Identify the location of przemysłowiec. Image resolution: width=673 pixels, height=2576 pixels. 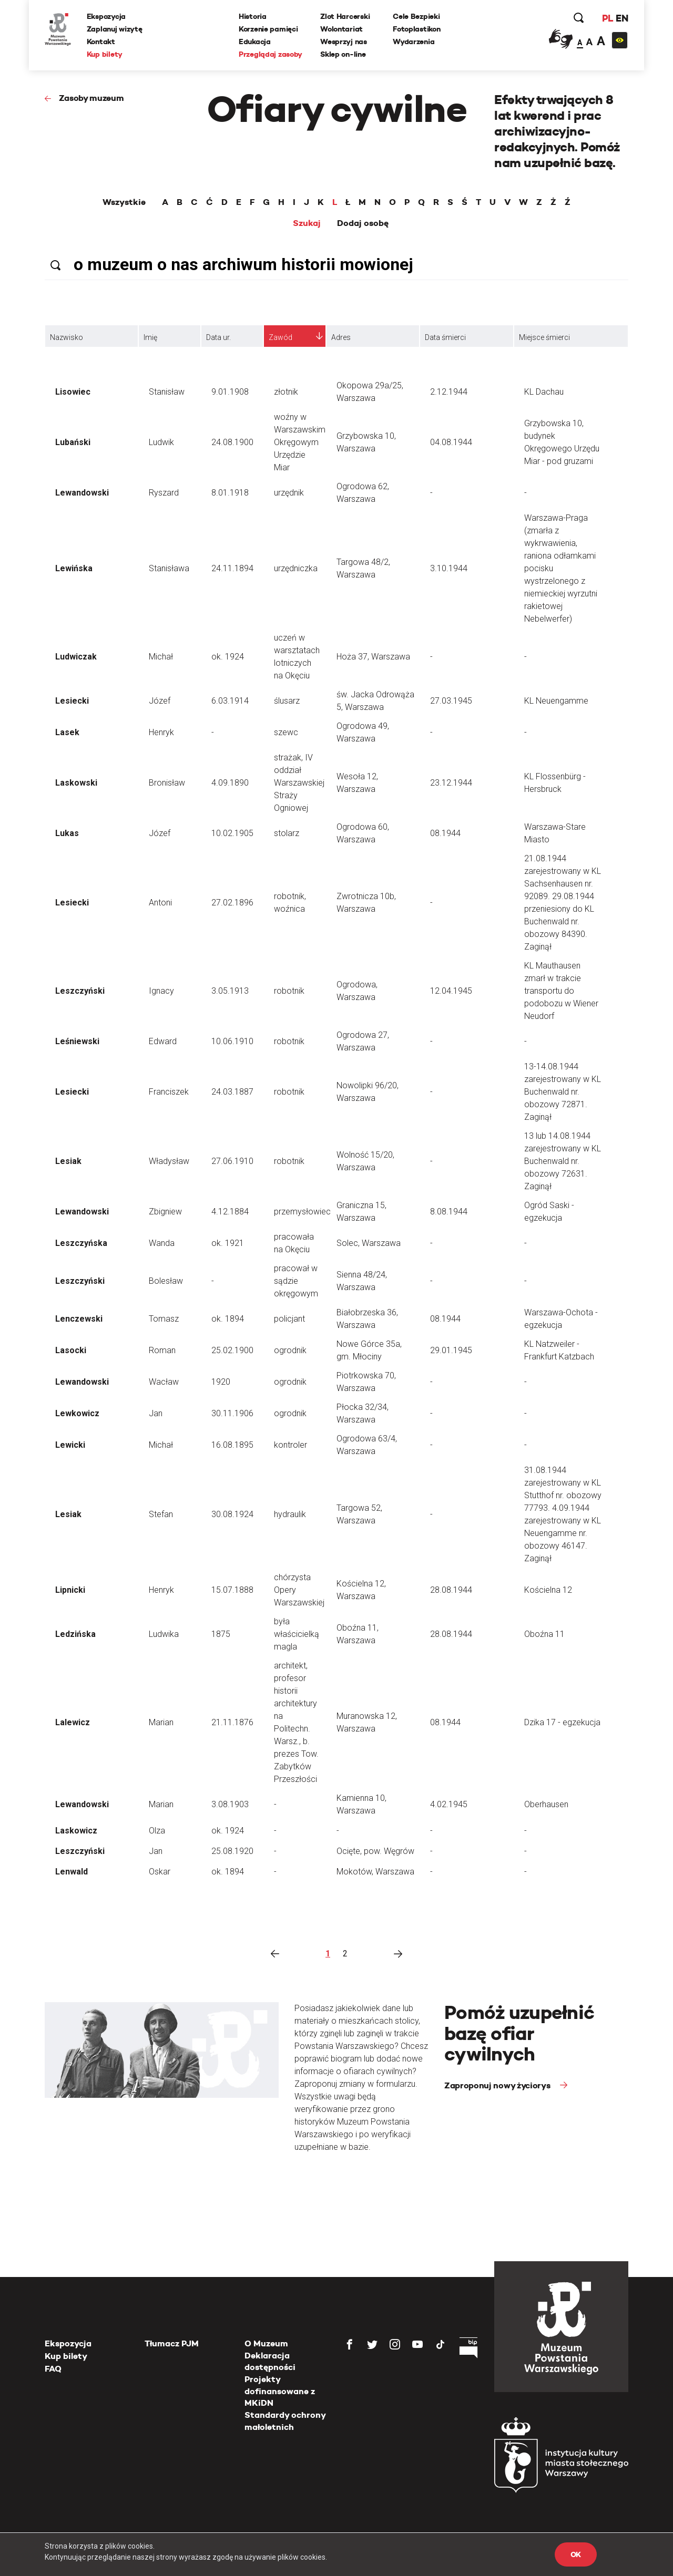
(302, 1212).